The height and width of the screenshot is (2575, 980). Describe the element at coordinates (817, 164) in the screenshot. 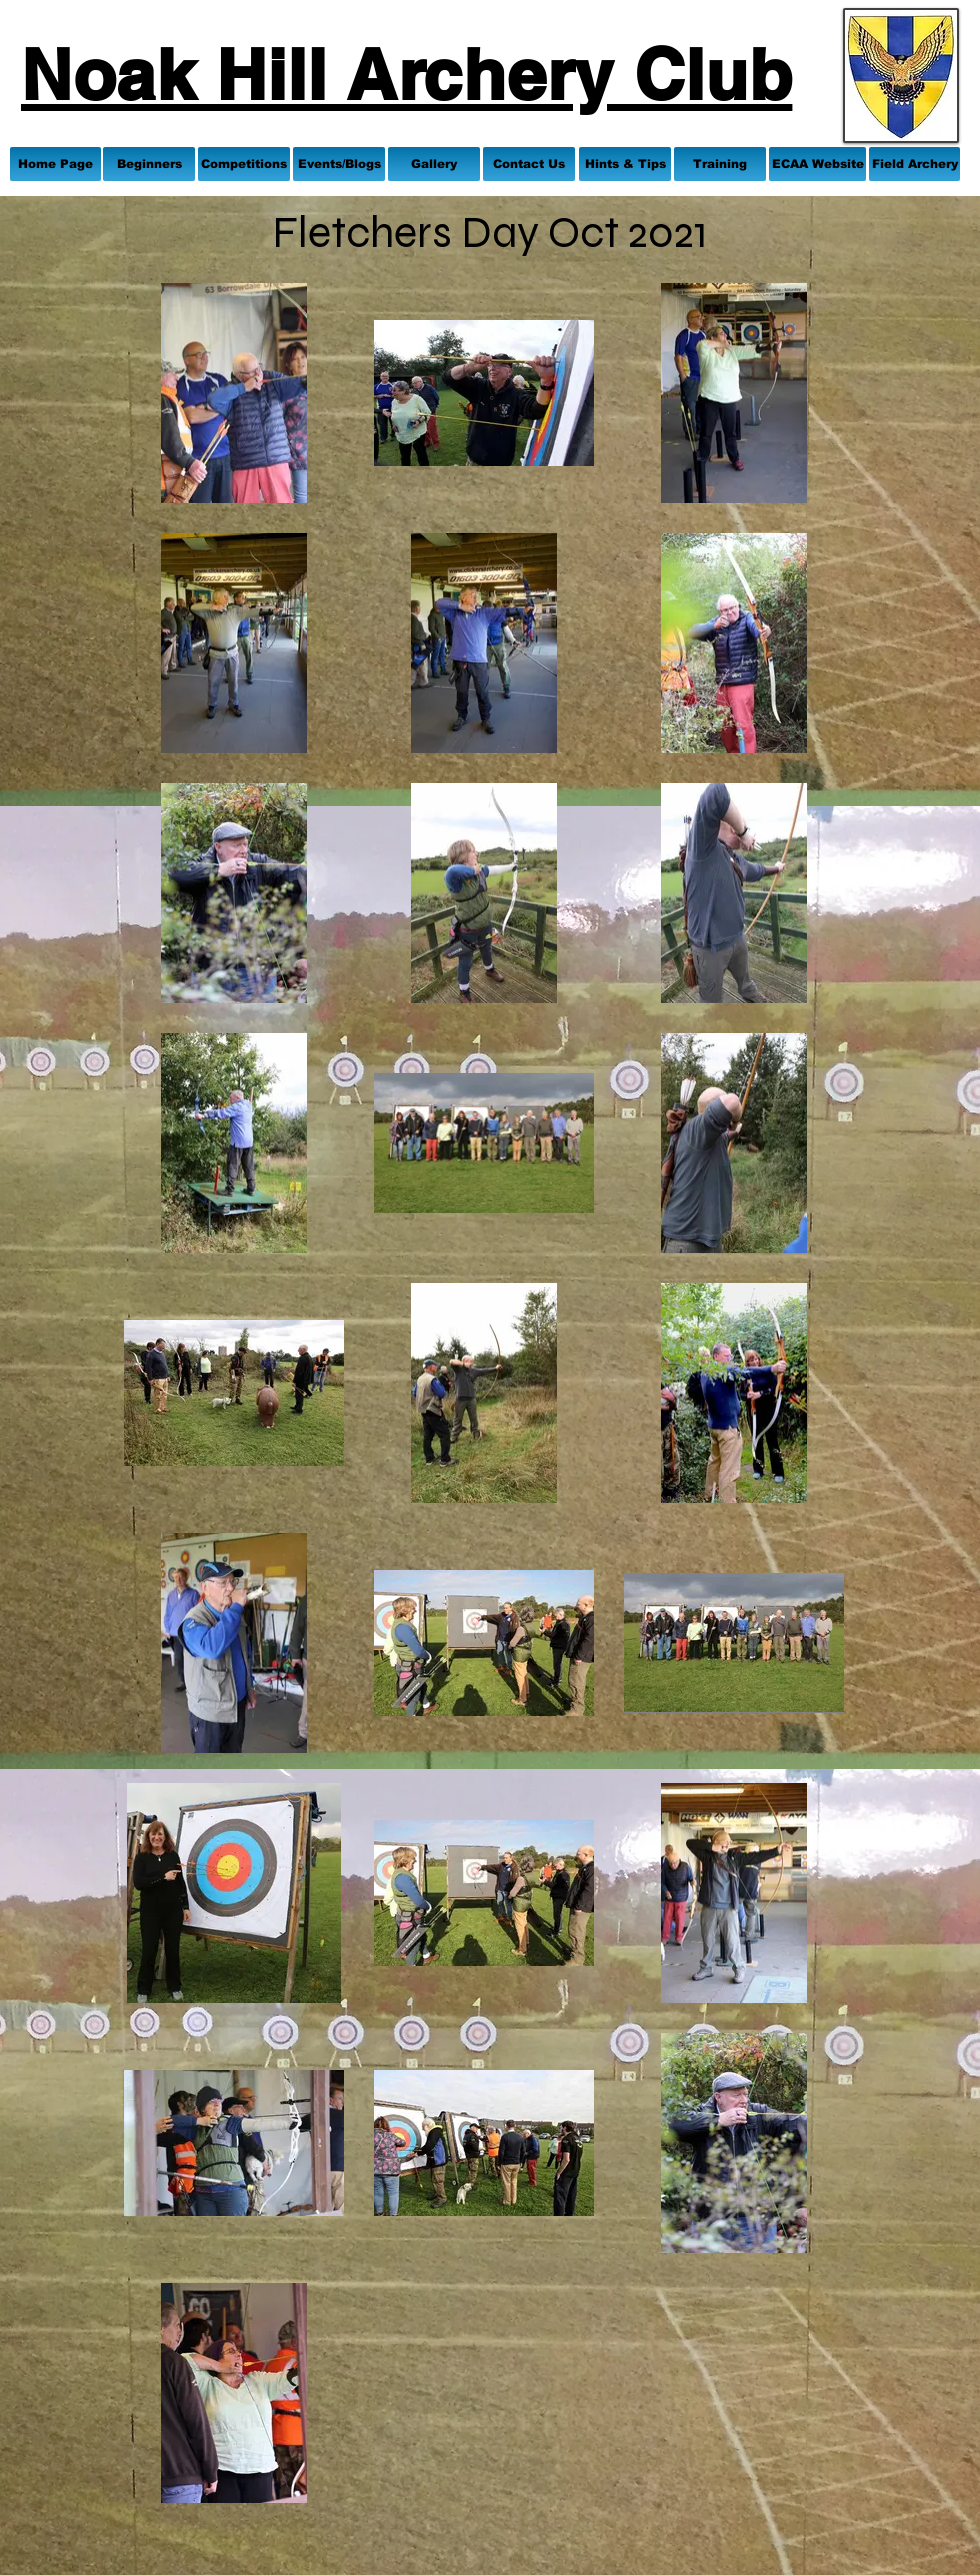

I see `[ECAA Website]` at that location.